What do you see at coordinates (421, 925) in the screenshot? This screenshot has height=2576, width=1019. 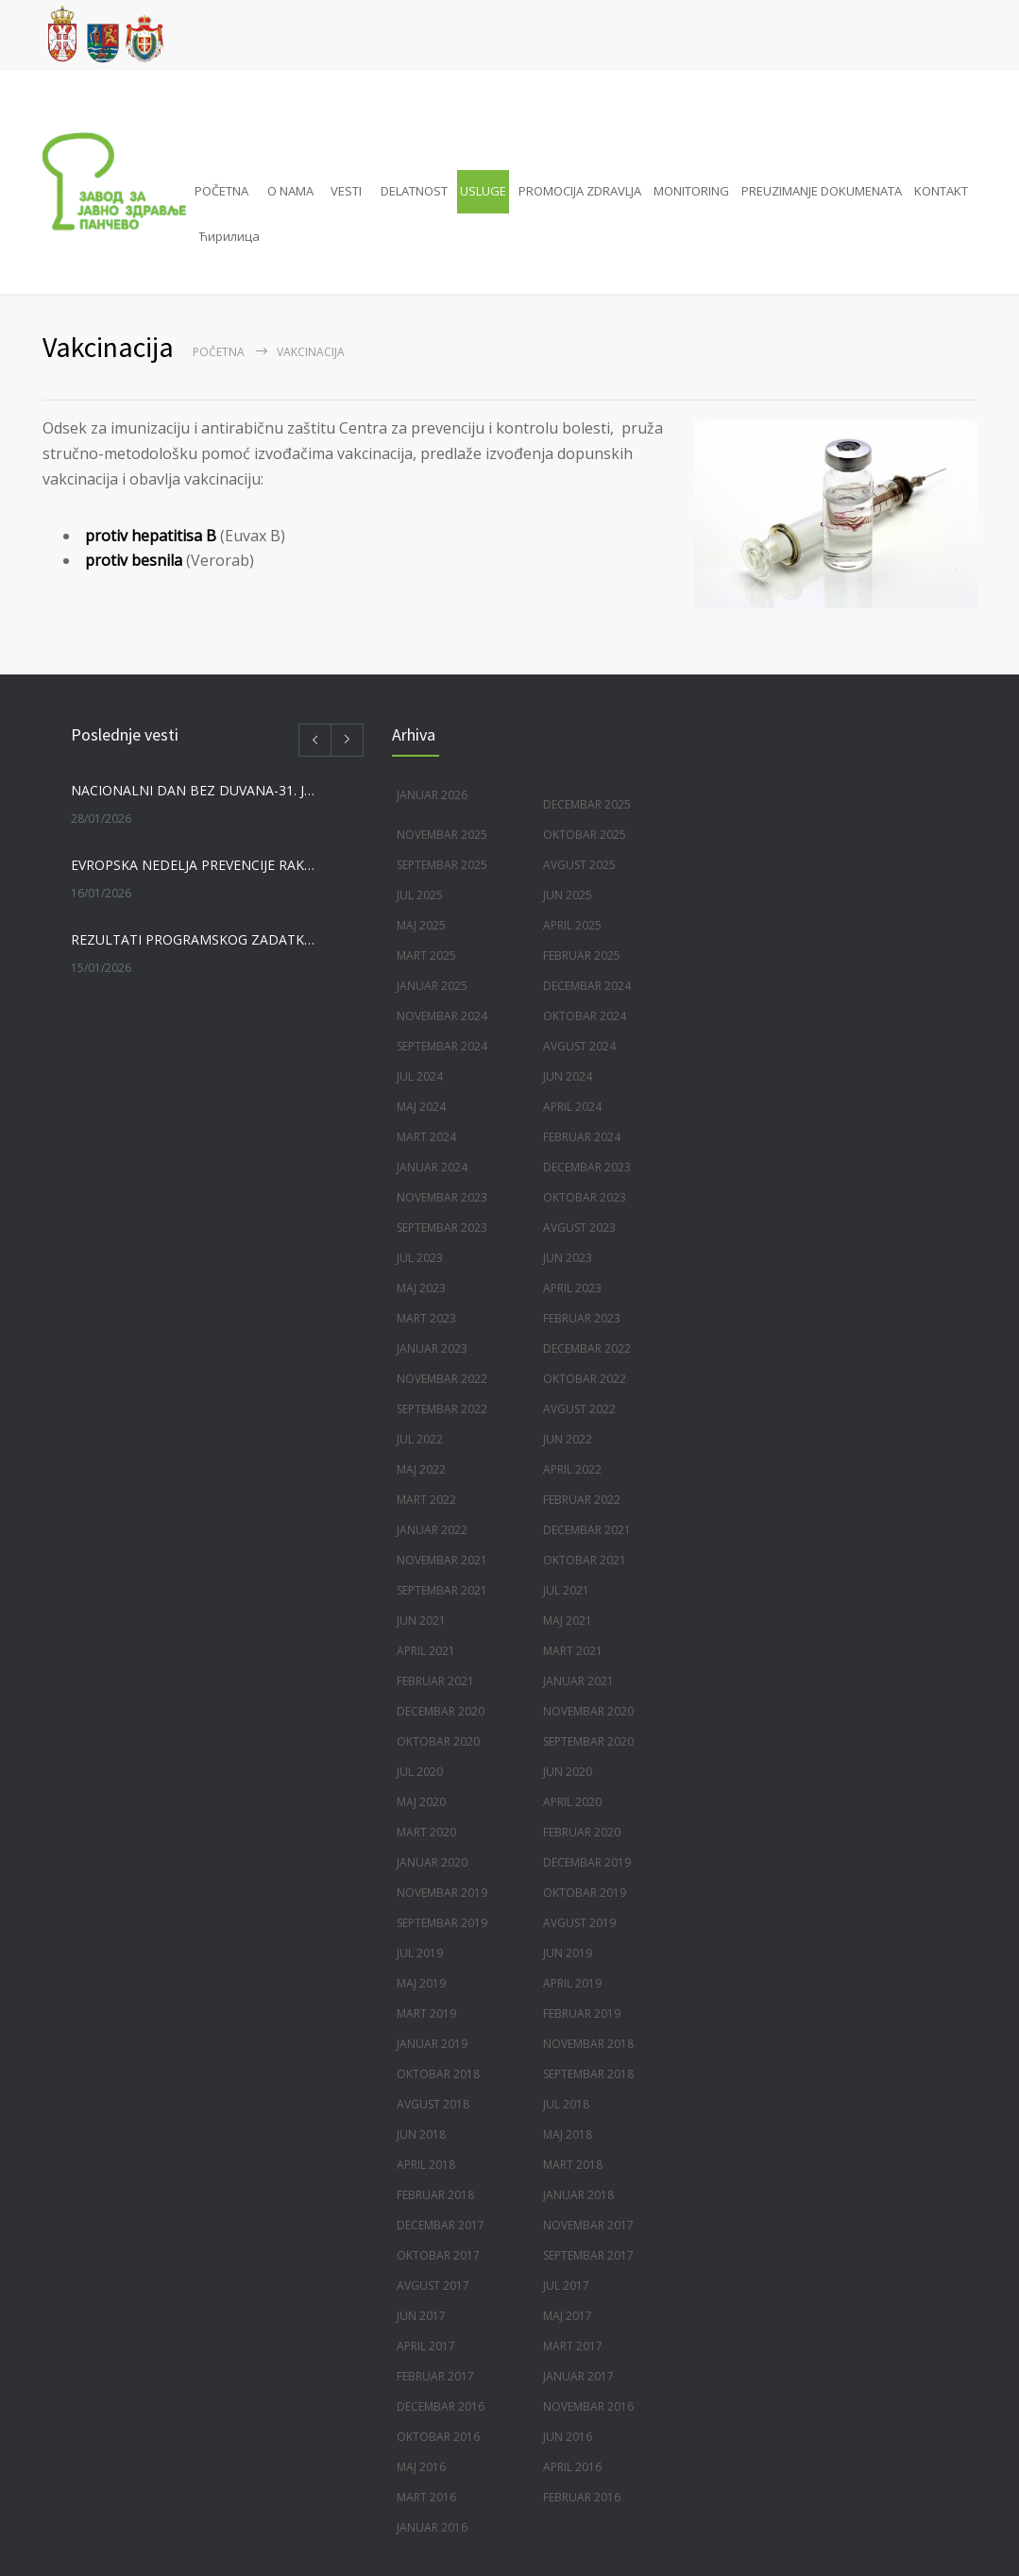 I see `maj 2025` at bounding box center [421, 925].